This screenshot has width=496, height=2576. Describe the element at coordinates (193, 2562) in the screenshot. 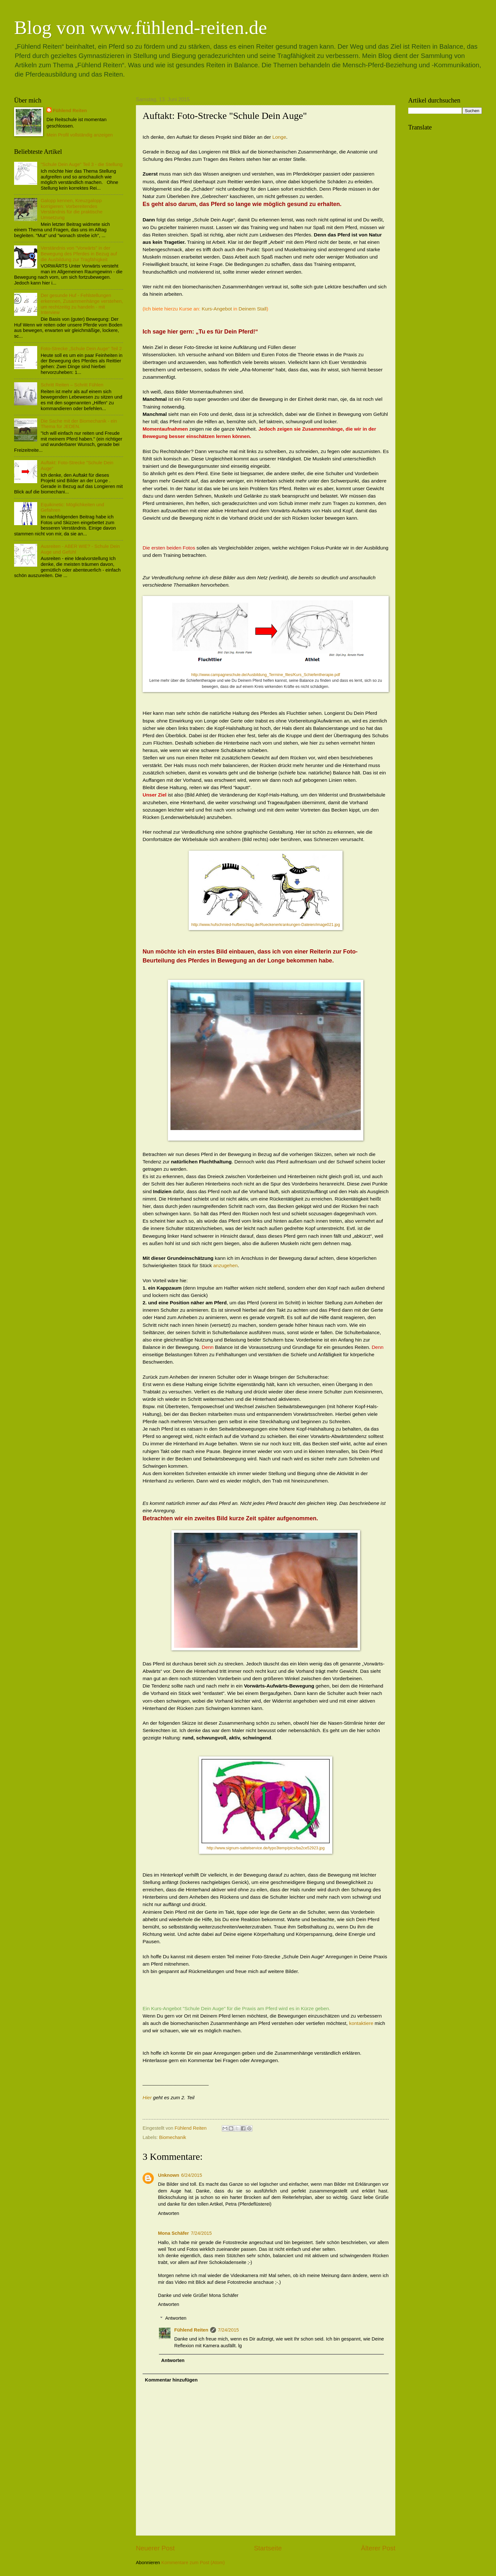

I see `Kommentare zum Post (Atom)` at that location.